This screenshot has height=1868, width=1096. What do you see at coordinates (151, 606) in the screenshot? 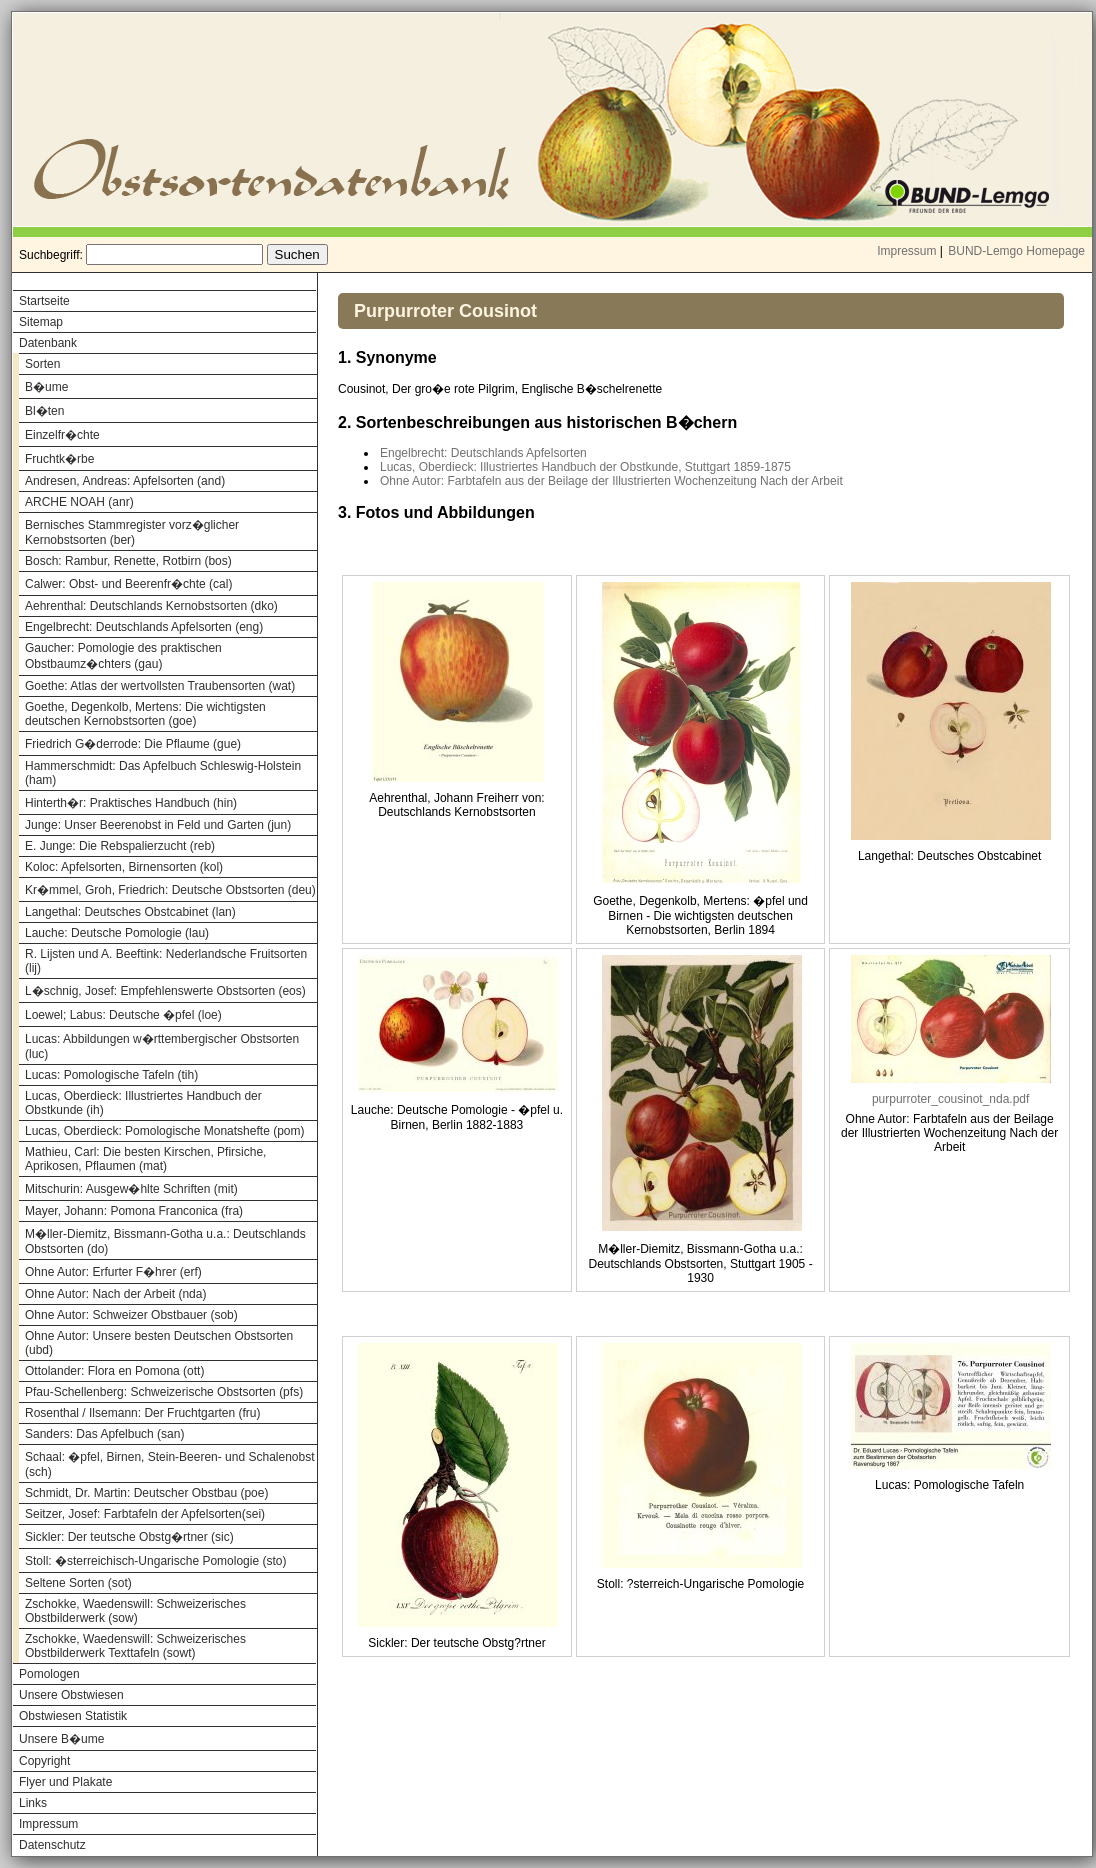
I see `Aehrenthal: Deutschlands Kernobstsorten (dko)` at bounding box center [151, 606].